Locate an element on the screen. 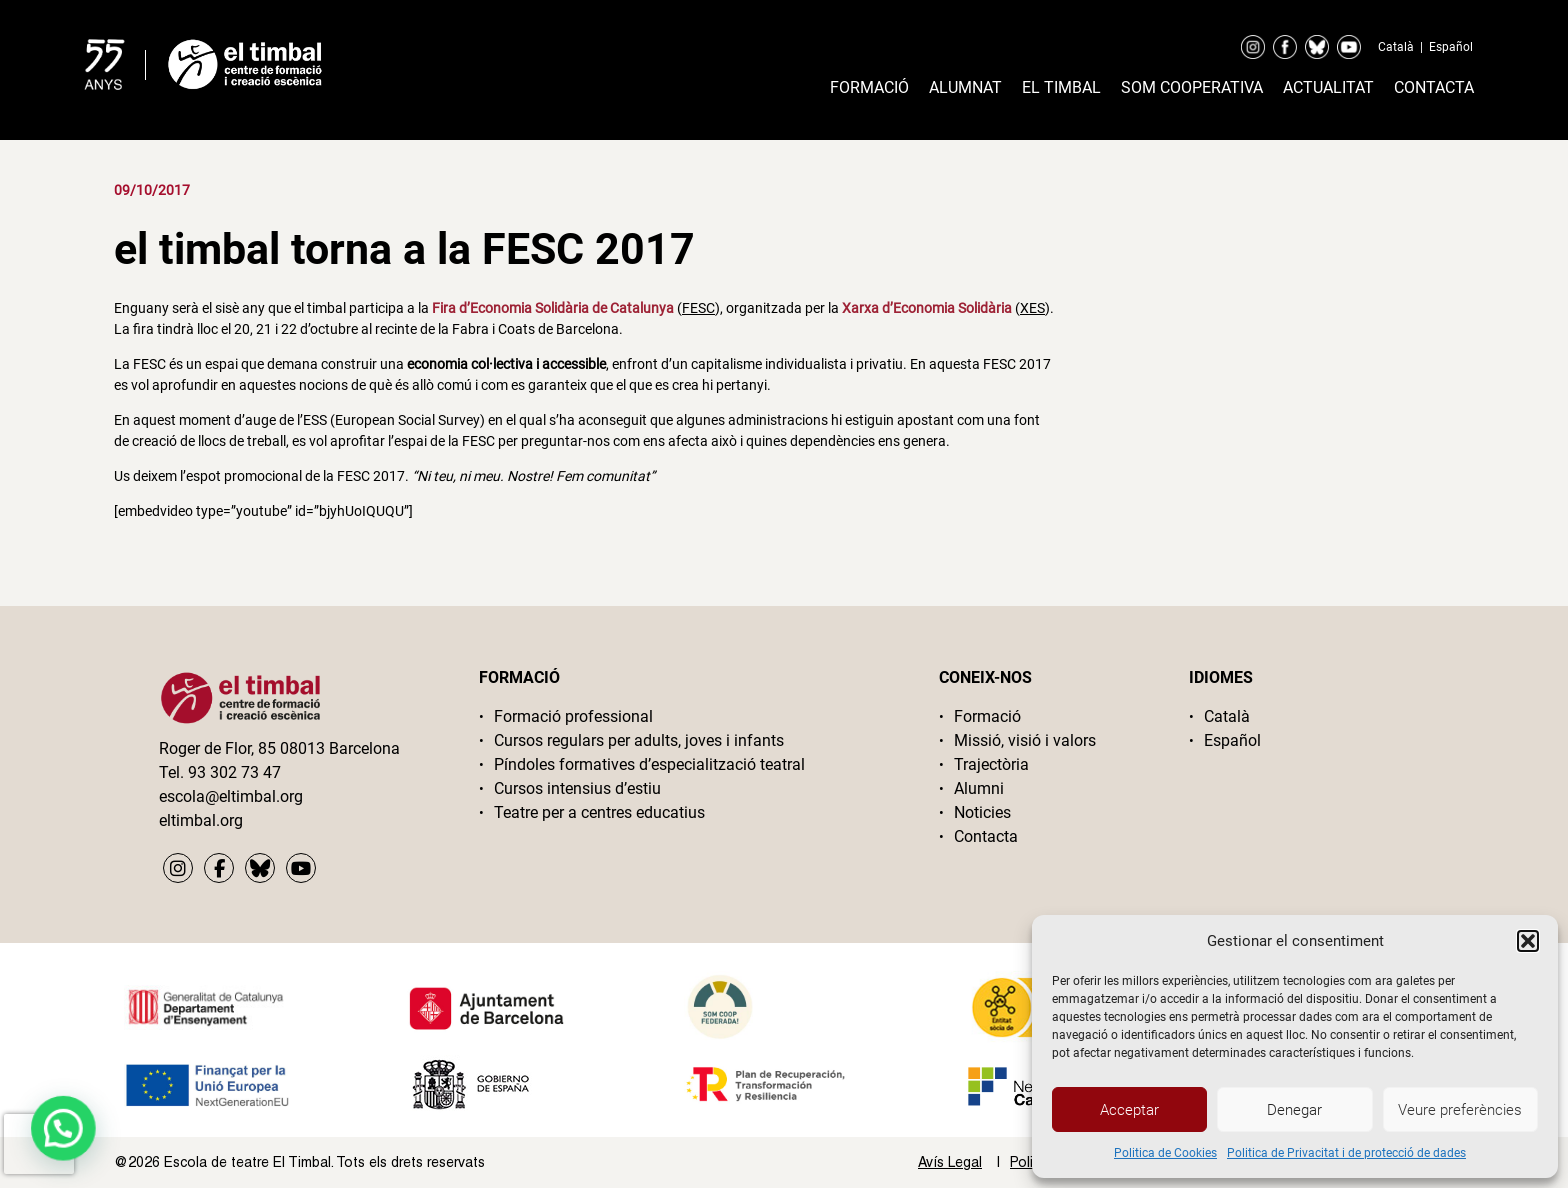 The height and width of the screenshot is (1188, 1568). XES is located at coordinates (1032, 308).